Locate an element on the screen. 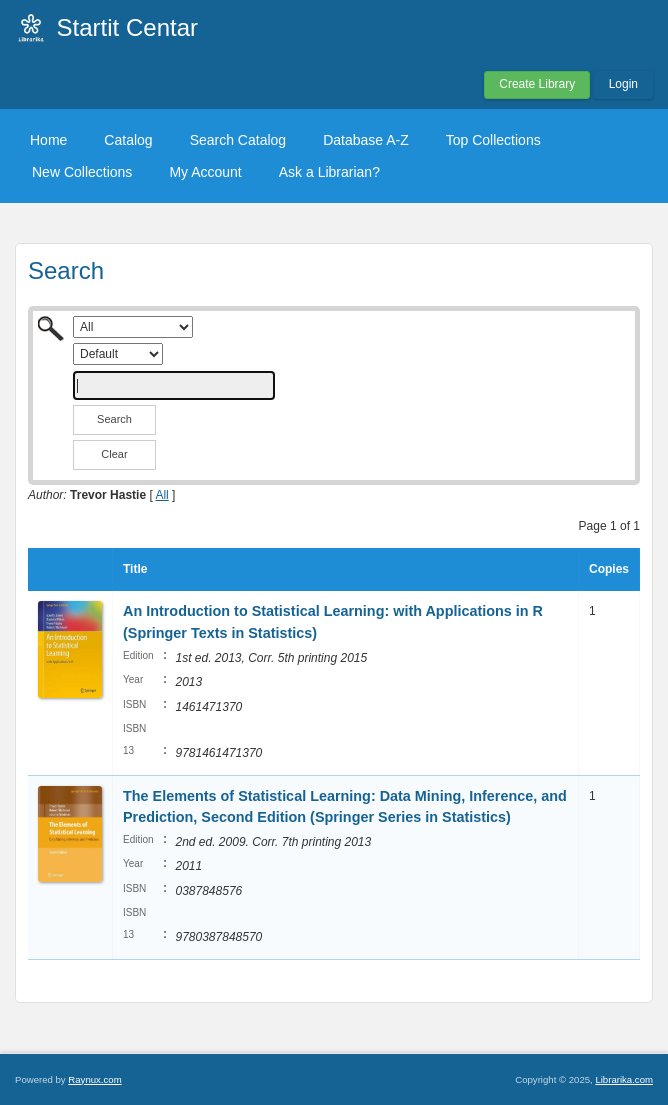  My Account is located at coordinates (205, 172).